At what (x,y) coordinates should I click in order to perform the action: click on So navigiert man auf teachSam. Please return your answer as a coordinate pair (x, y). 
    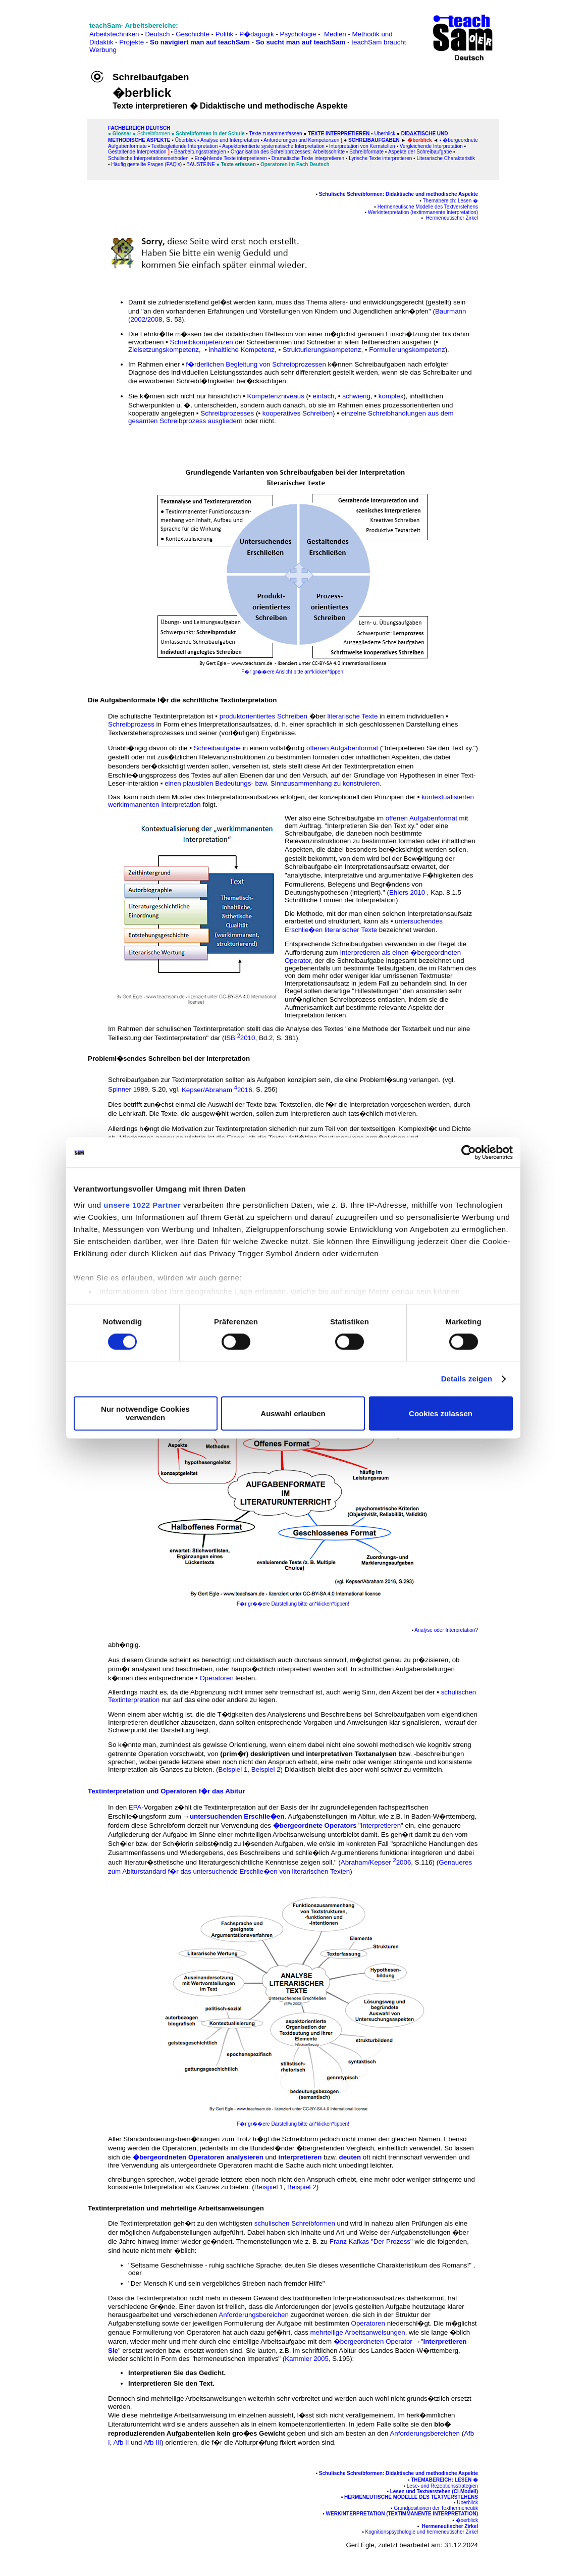
    Looking at the image, I should click on (200, 42).